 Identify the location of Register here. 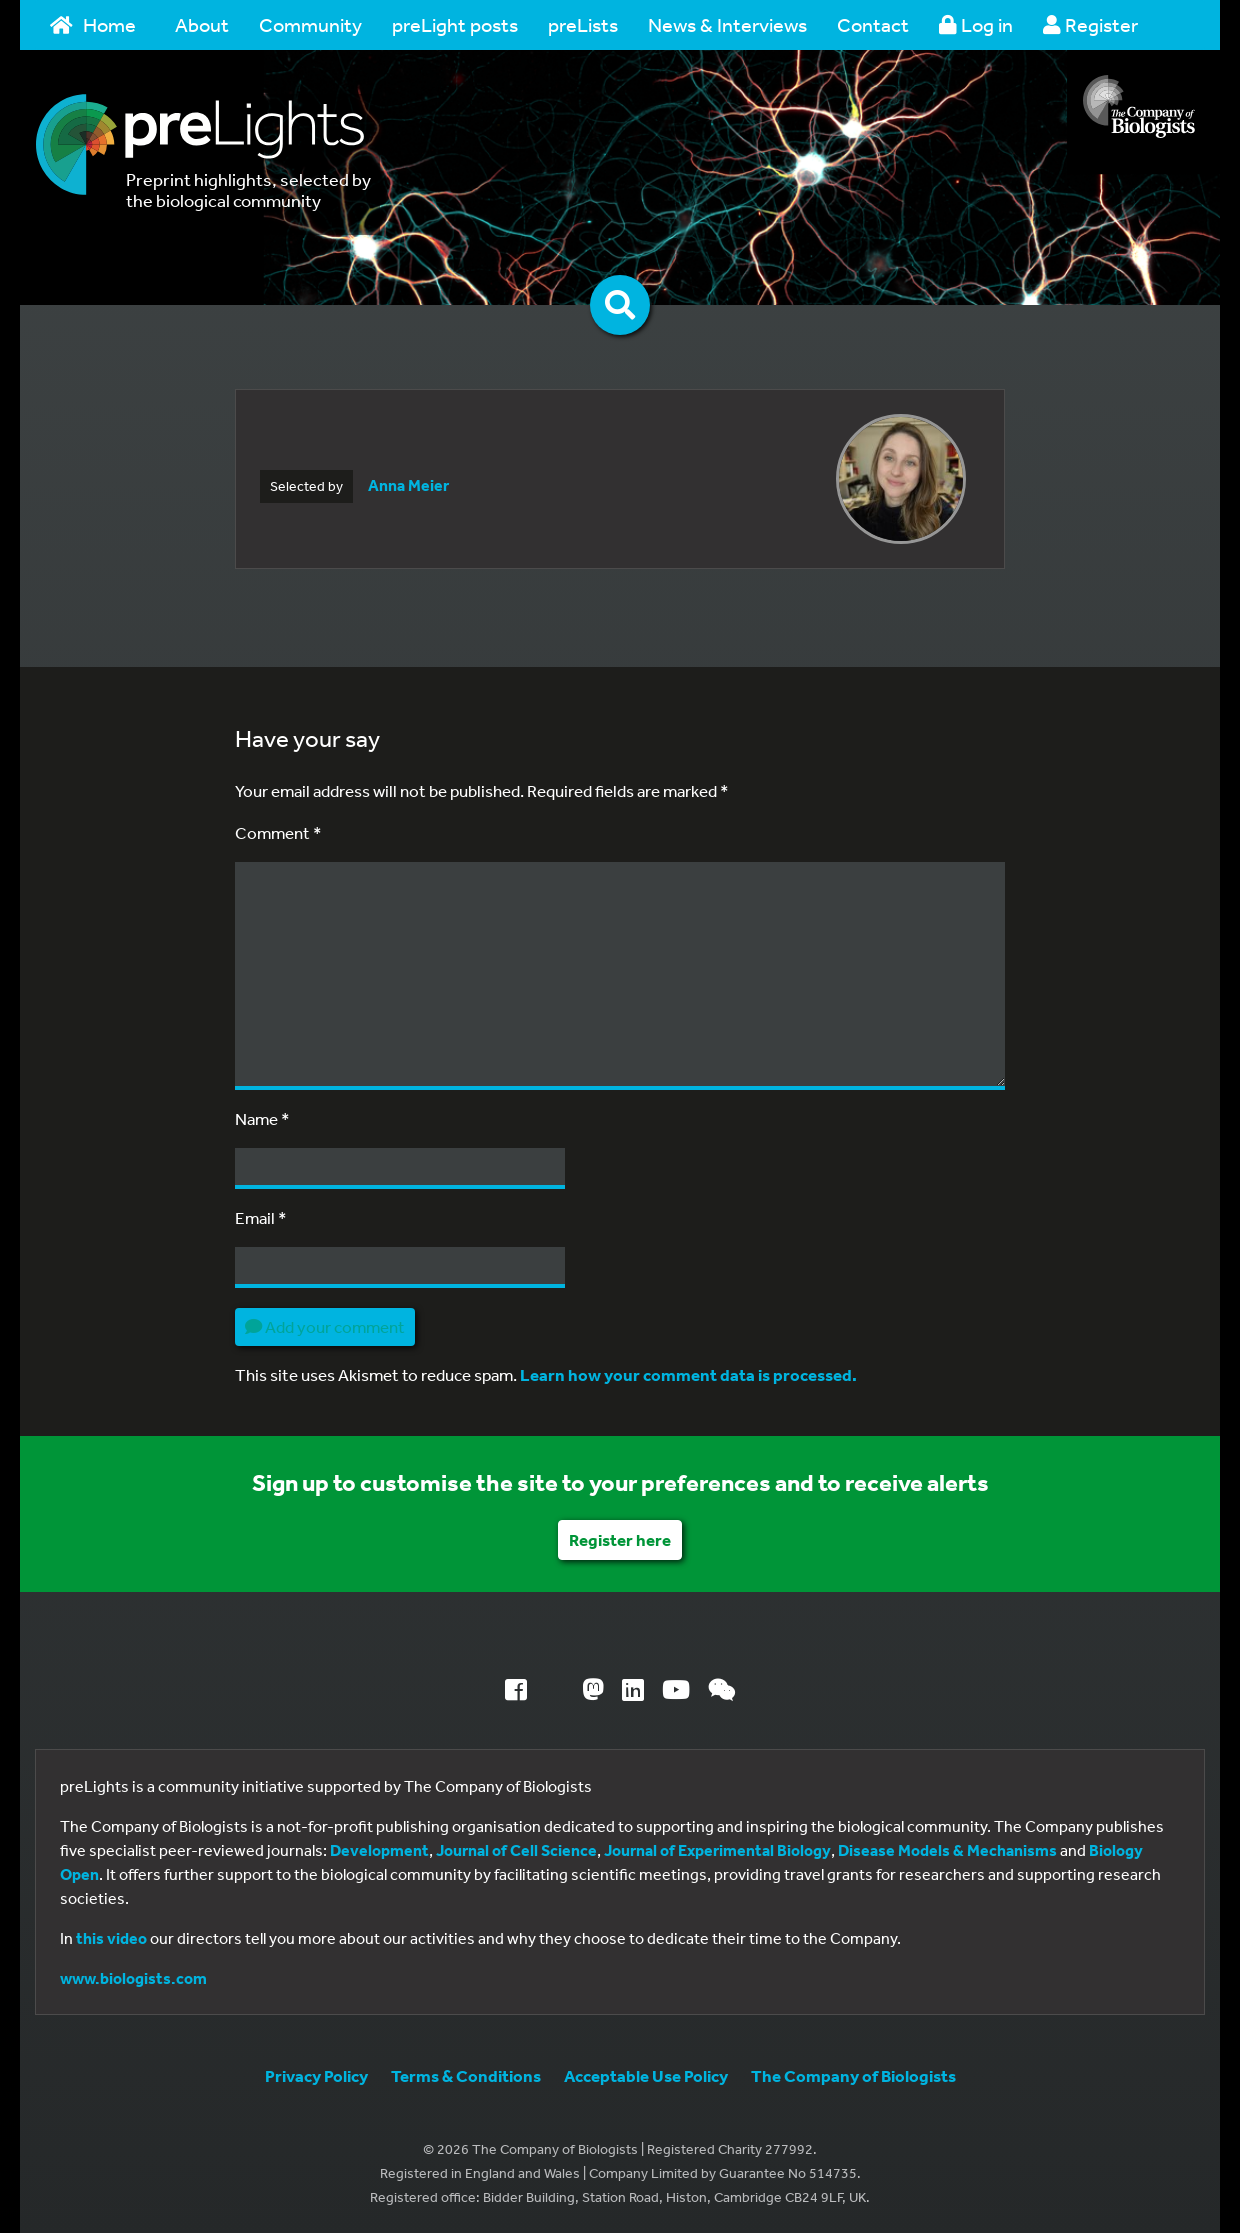
(620, 1539).